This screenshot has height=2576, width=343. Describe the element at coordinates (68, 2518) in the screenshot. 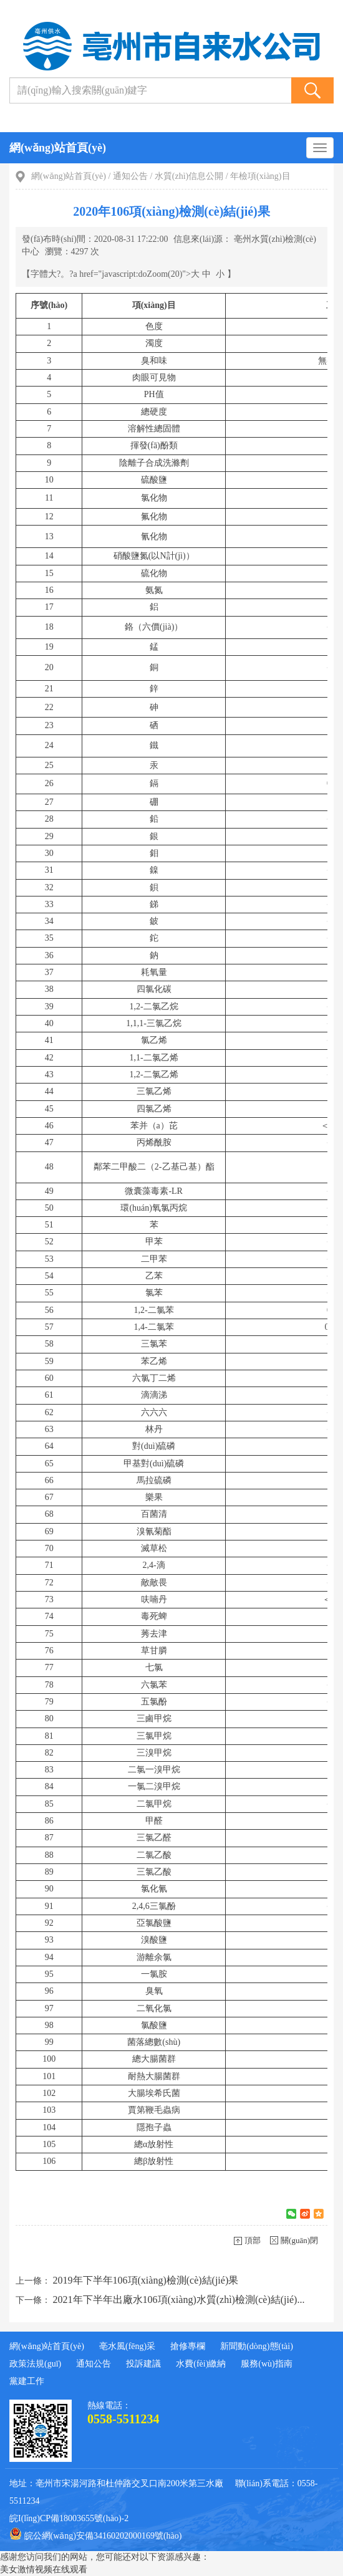

I see `皖I(lǐng)CP備18003655號(hào)-2` at that location.